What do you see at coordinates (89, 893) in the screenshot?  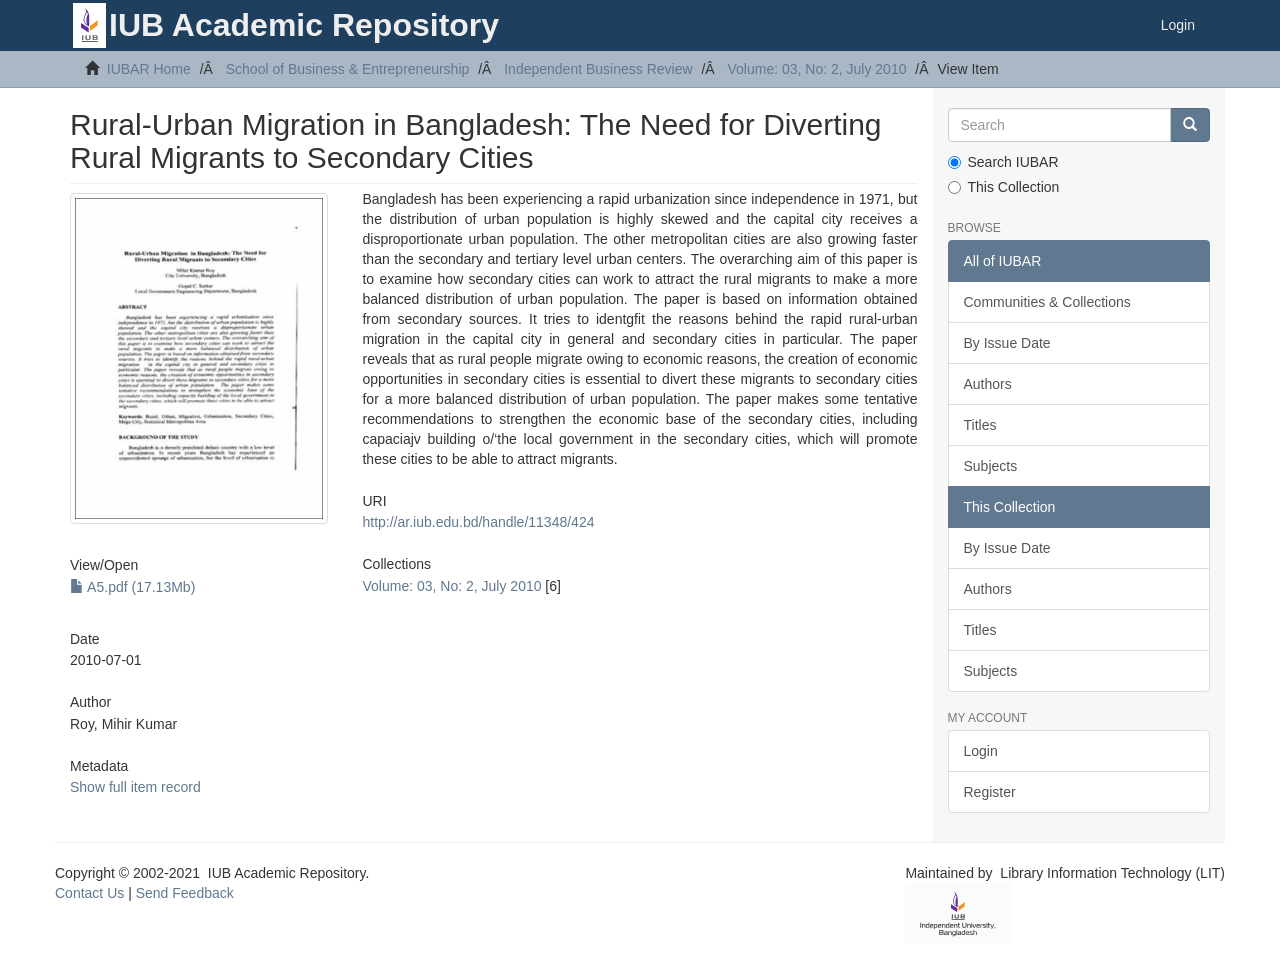 I see `Contact Us` at bounding box center [89, 893].